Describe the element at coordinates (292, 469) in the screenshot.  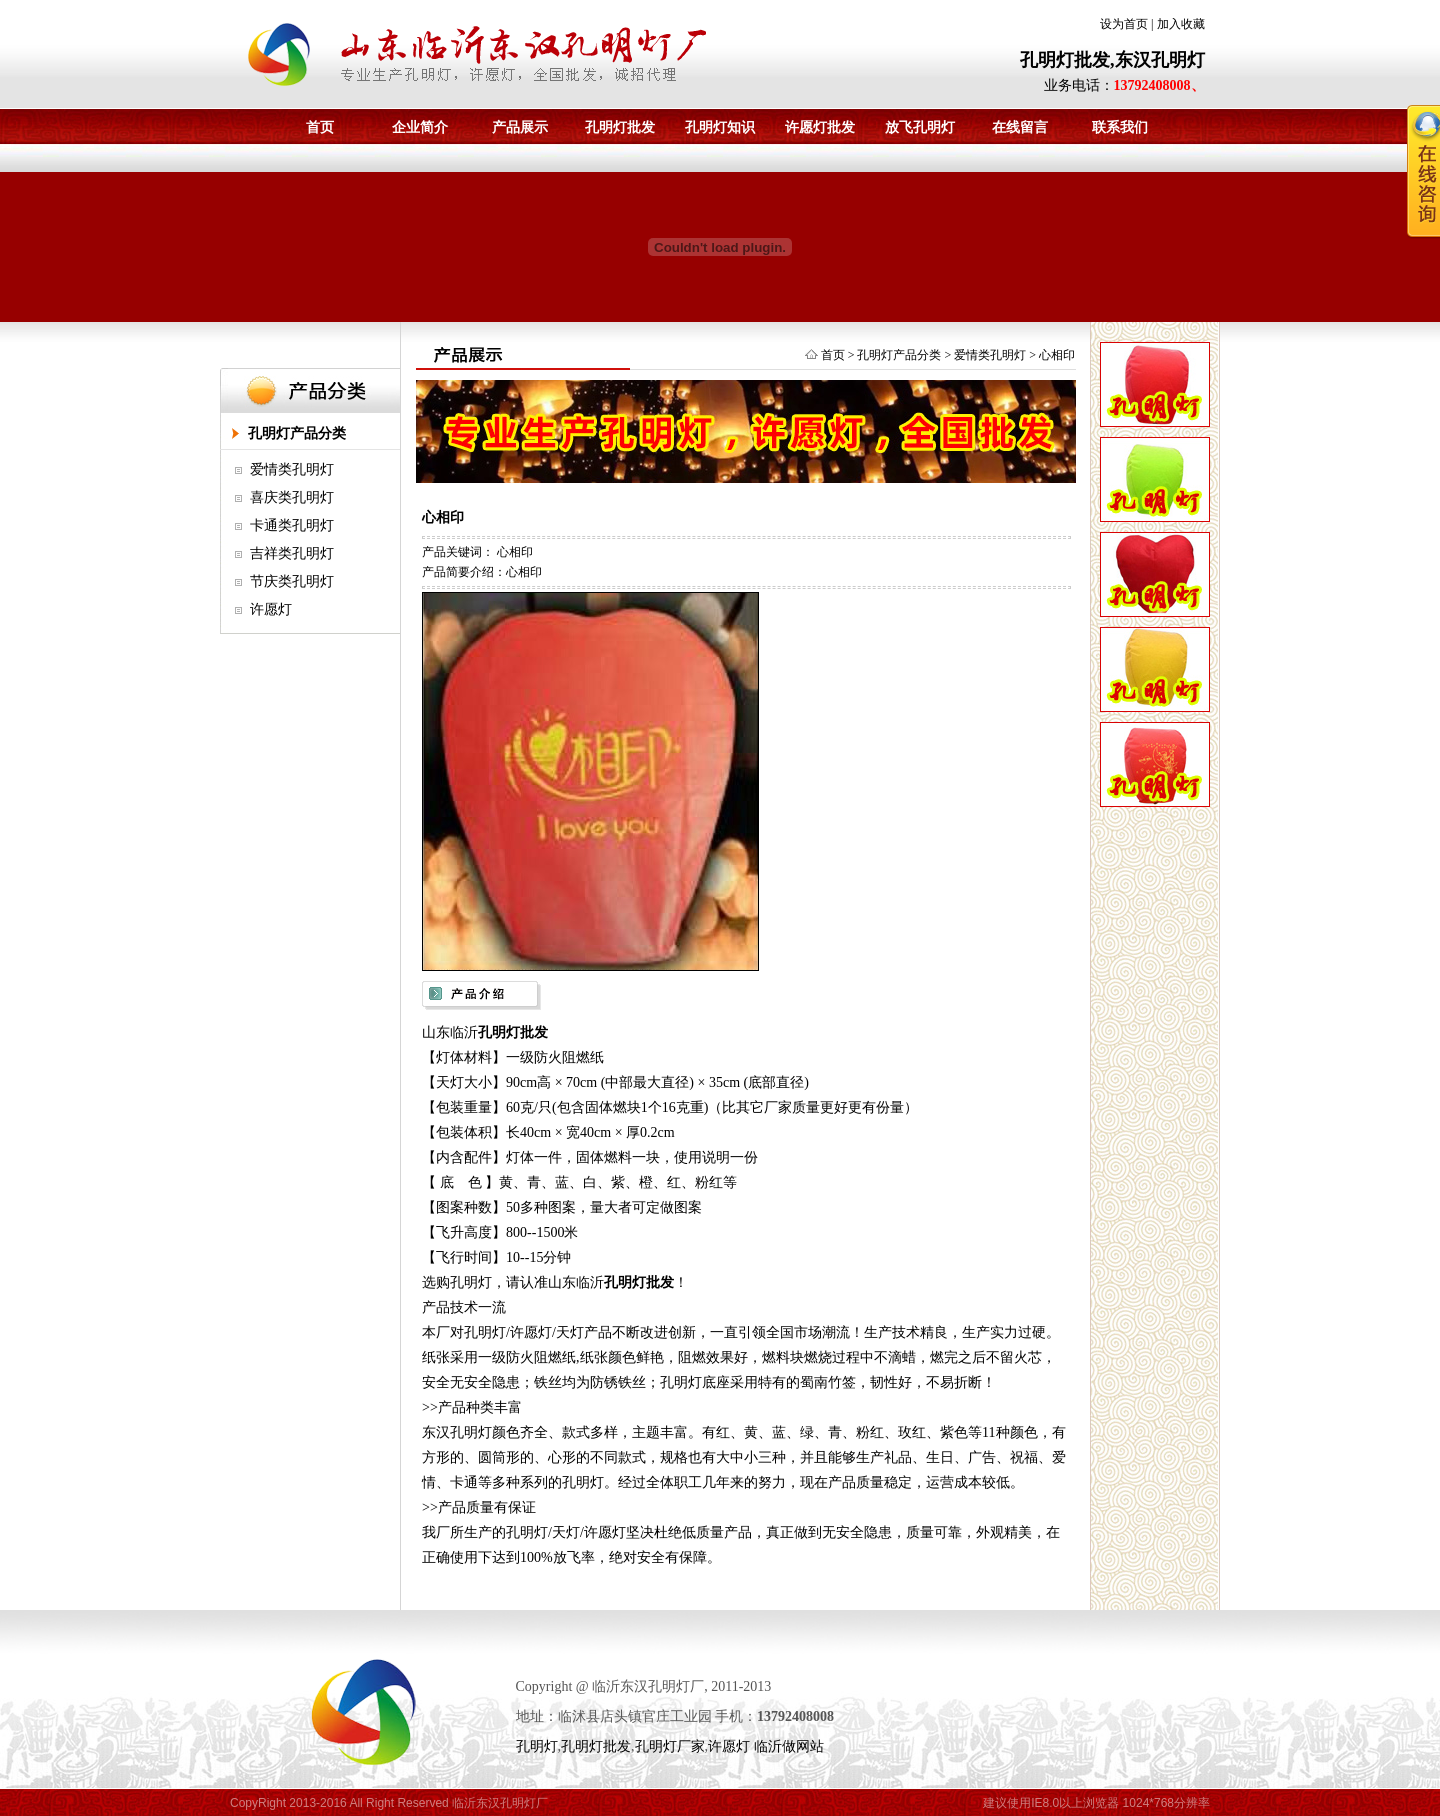
I see `爱情类孔明灯` at that location.